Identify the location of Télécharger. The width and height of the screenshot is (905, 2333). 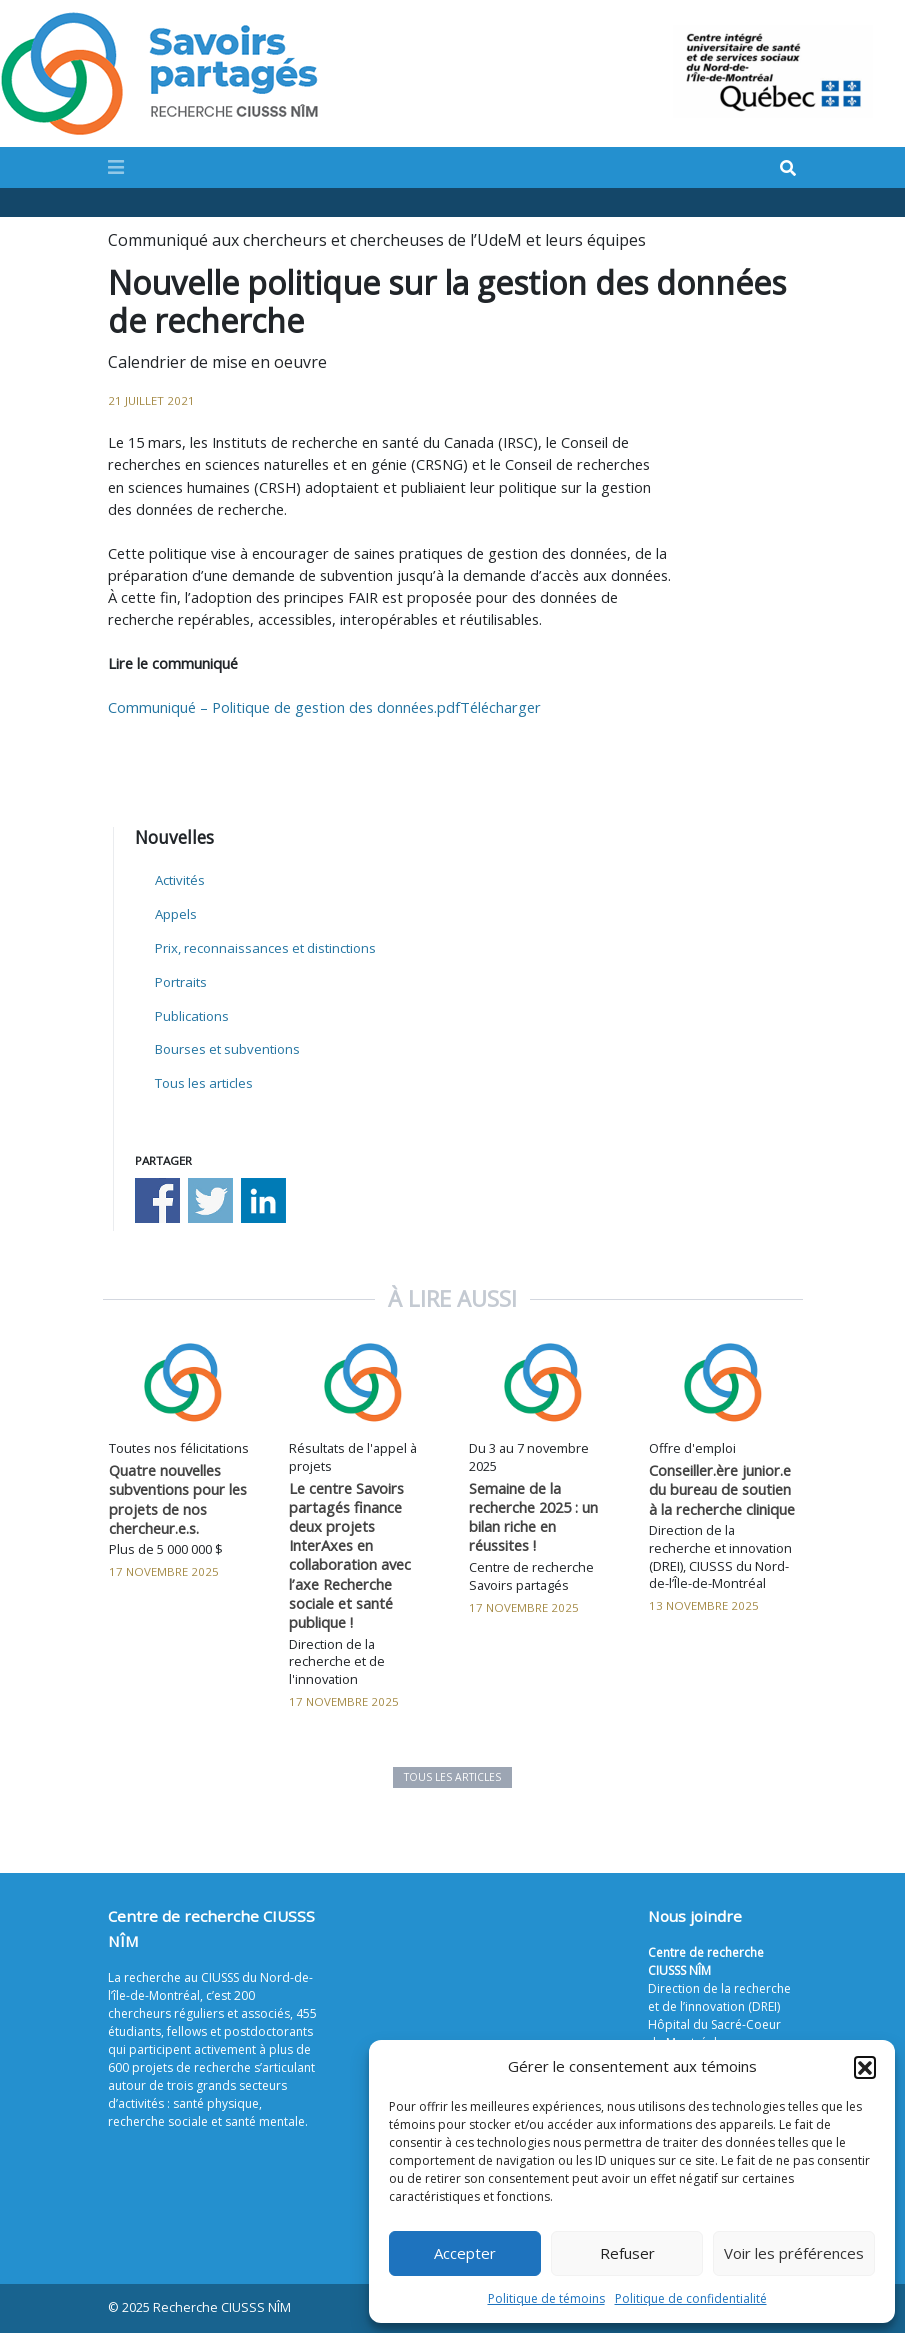
(500, 707).